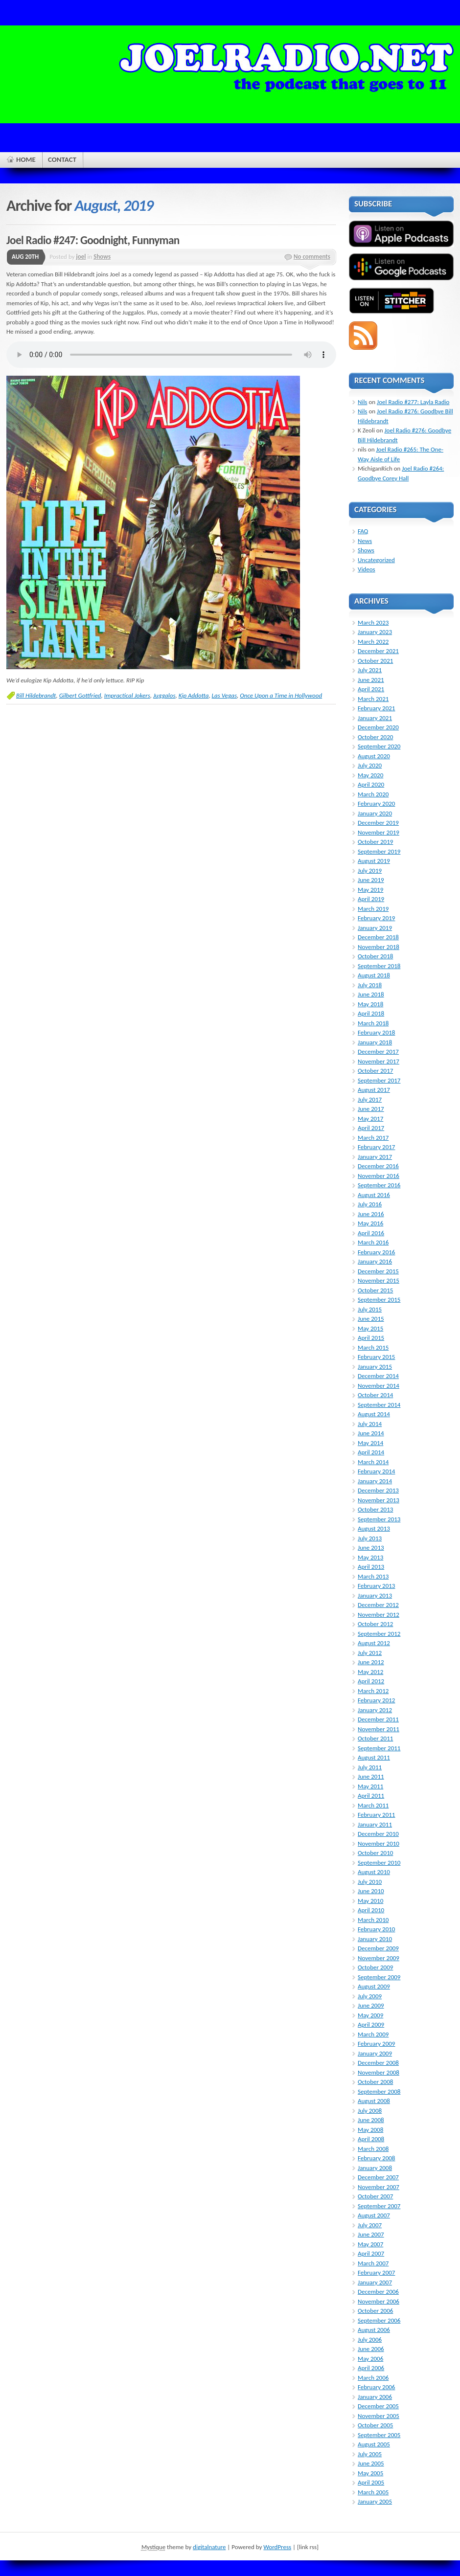 This screenshot has width=460, height=2576. What do you see at coordinates (371, 1452) in the screenshot?
I see `April 2014` at bounding box center [371, 1452].